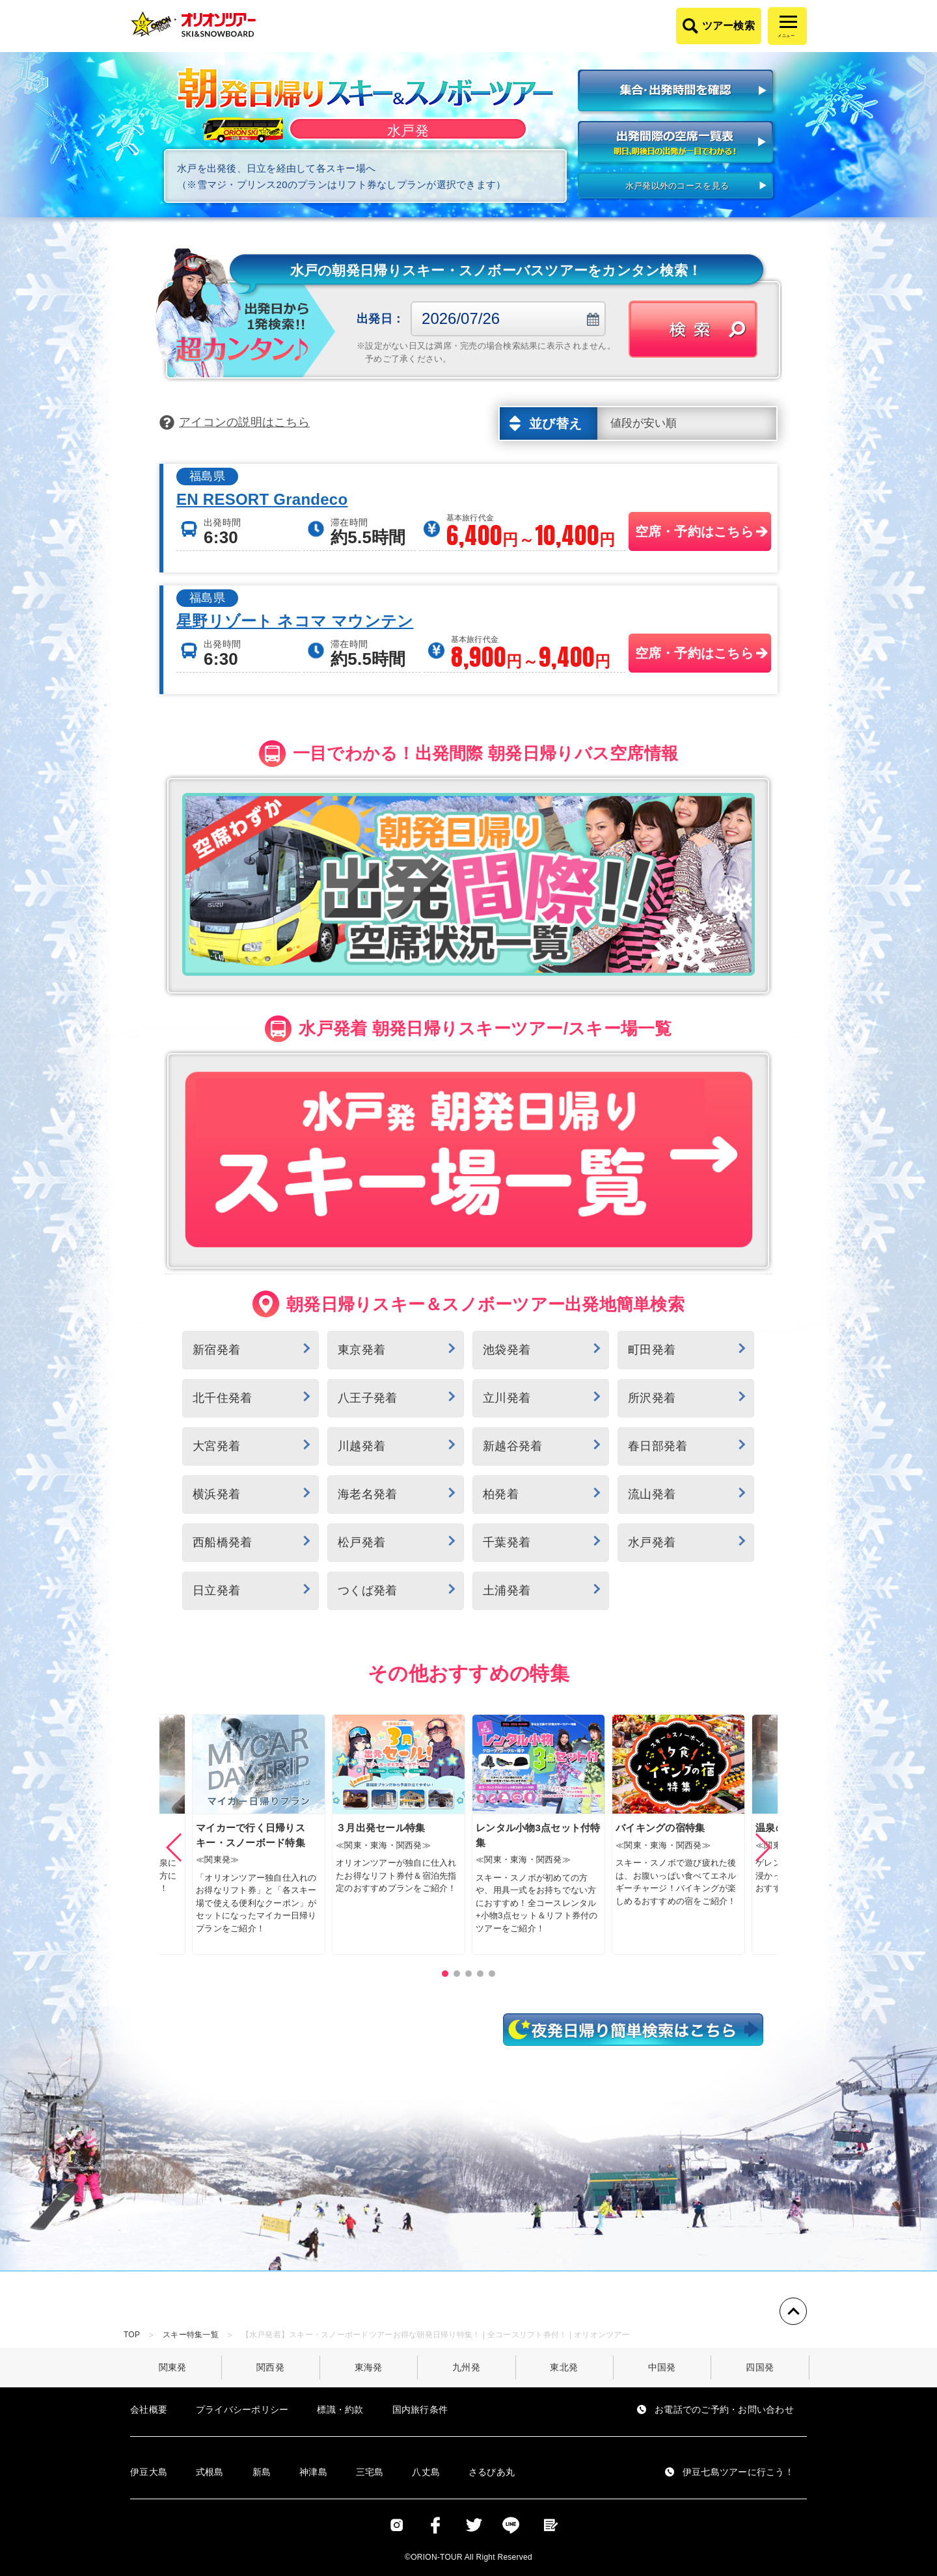 This screenshot has height=2576, width=937. I want to click on 春日部発着, so click(657, 1446).